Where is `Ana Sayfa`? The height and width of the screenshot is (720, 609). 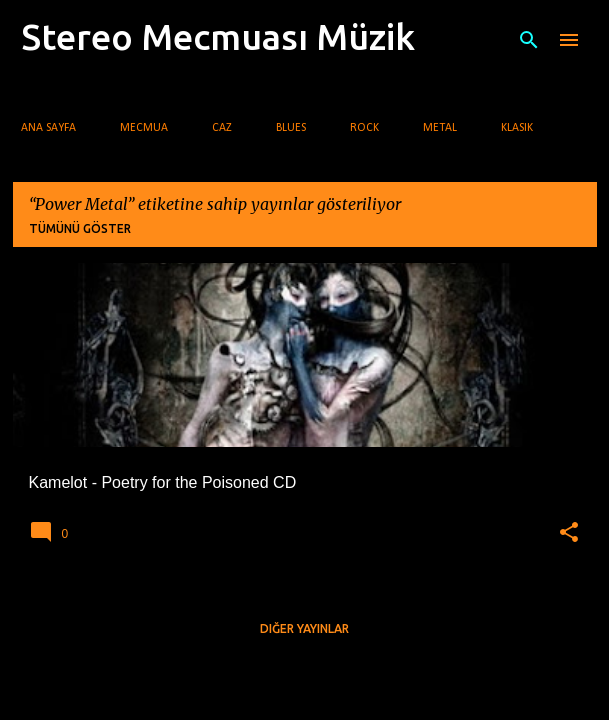 Ana Sayfa is located at coordinates (48, 128).